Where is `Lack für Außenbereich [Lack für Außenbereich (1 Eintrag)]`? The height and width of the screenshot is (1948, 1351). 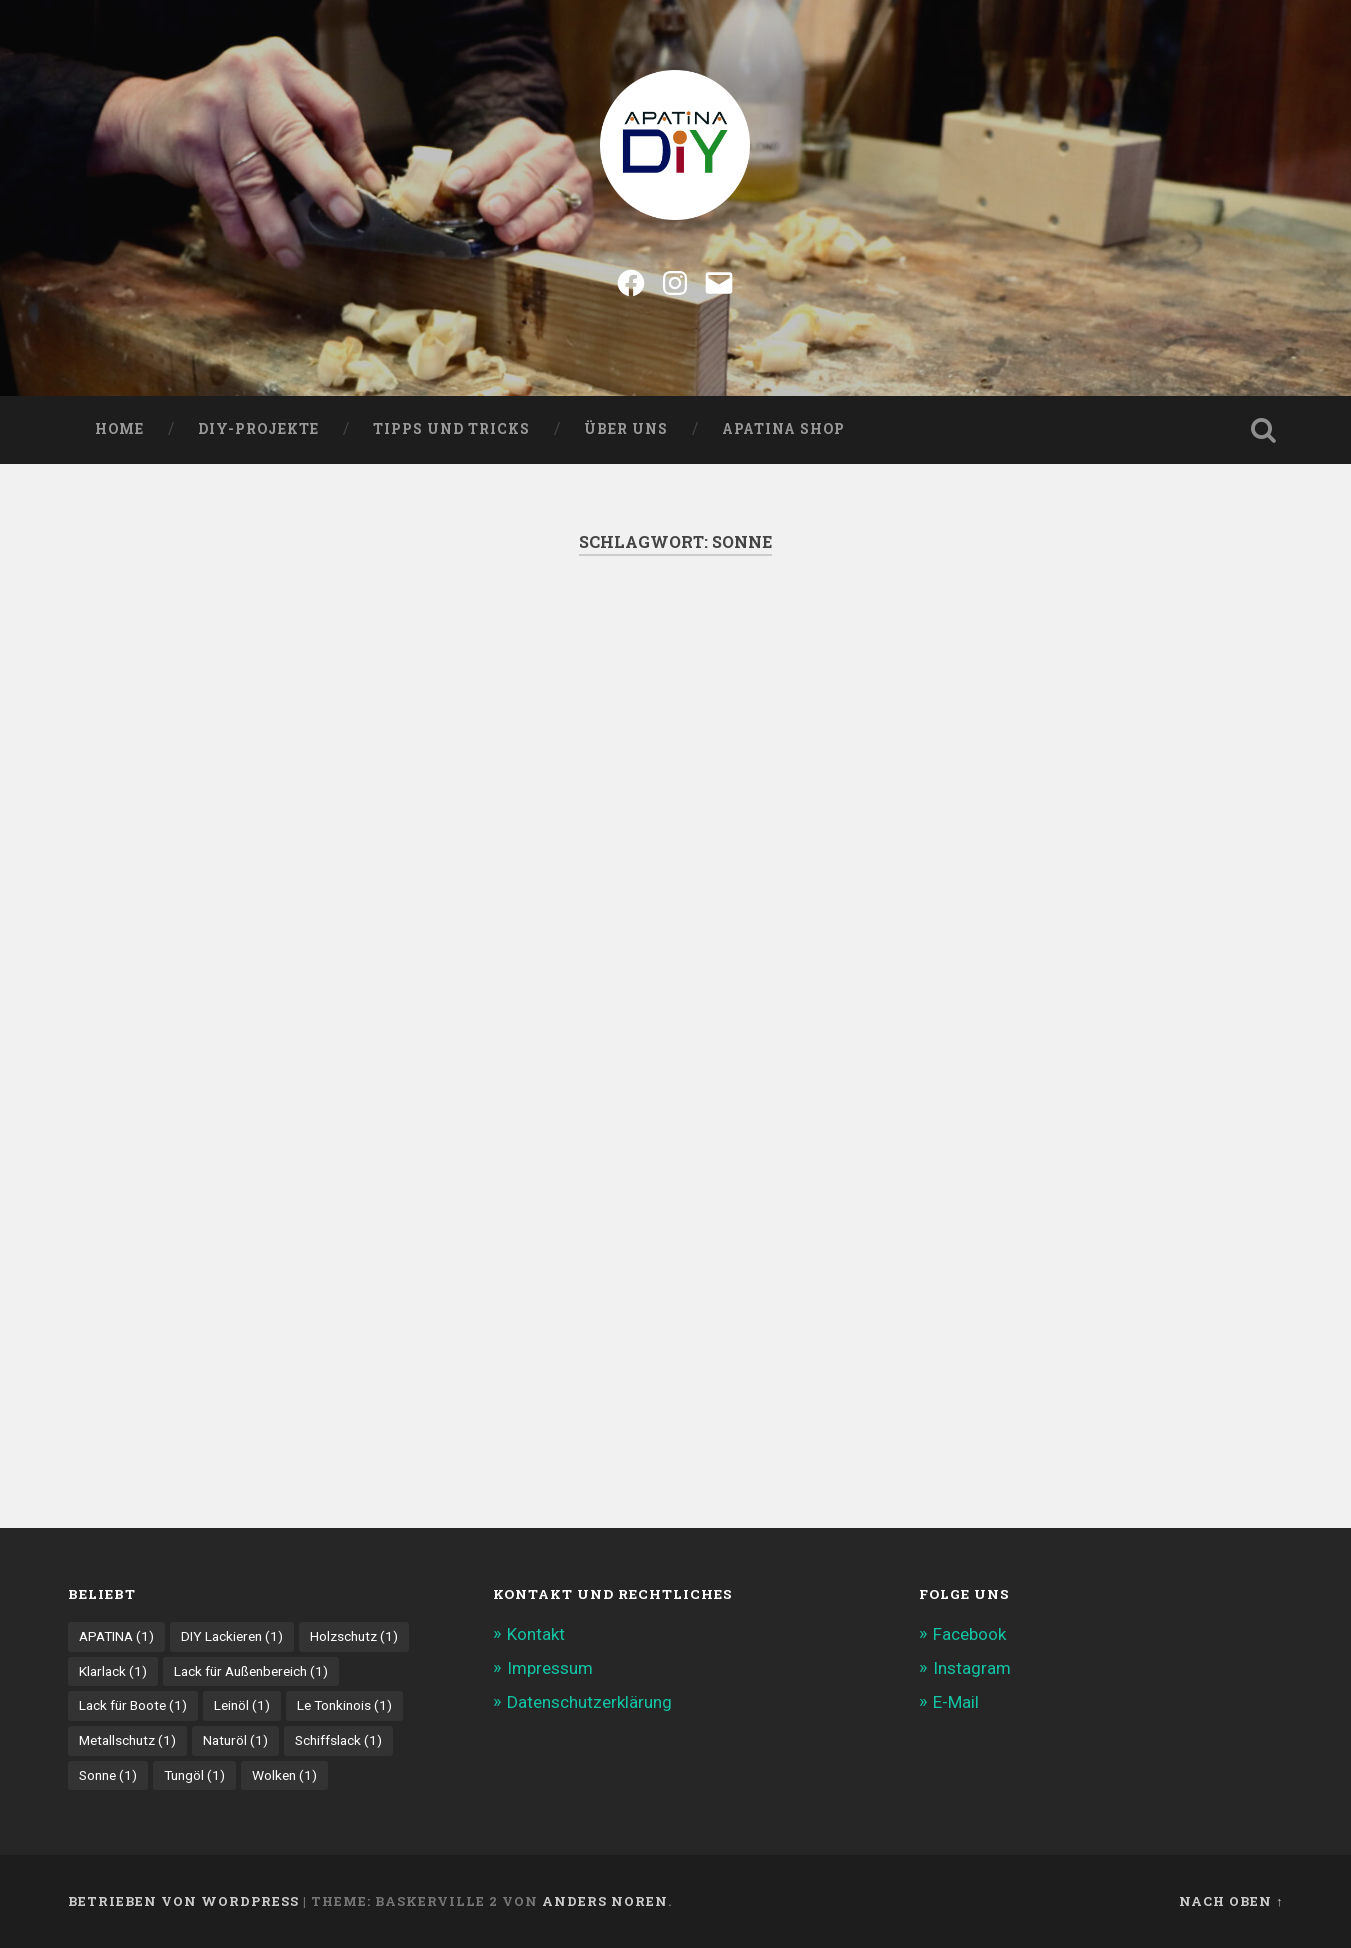 Lack für Außenbereich [Lack für Außenbereich (1 Eintrag)] is located at coordinates (251, 1671).